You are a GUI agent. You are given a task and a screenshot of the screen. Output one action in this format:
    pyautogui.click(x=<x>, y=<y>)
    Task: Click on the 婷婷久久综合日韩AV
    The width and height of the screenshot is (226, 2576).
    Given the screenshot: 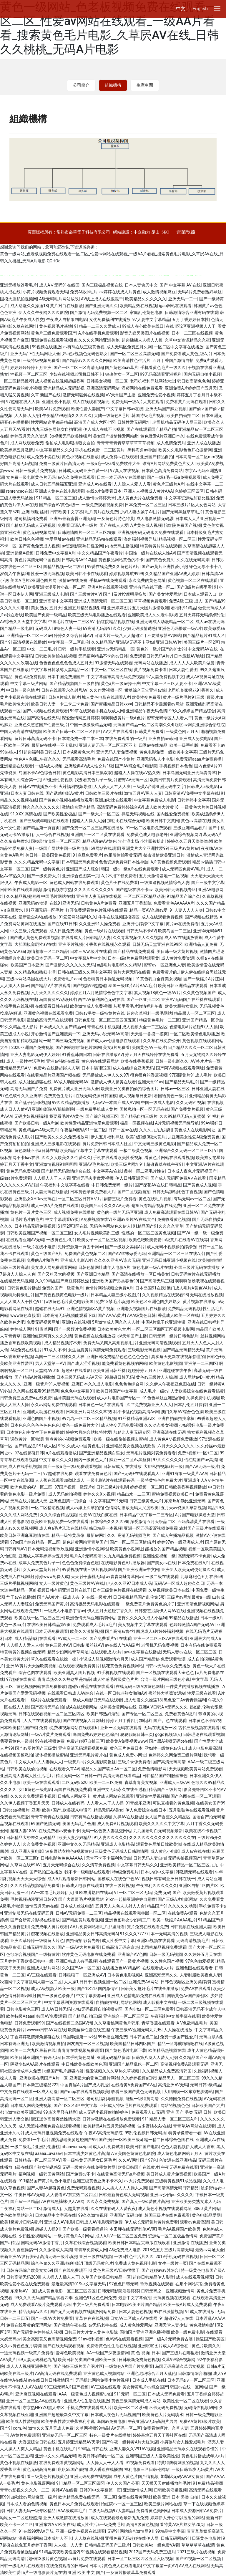 What is the action you would take?
    pyautogui.click(x=73, y=635)
    